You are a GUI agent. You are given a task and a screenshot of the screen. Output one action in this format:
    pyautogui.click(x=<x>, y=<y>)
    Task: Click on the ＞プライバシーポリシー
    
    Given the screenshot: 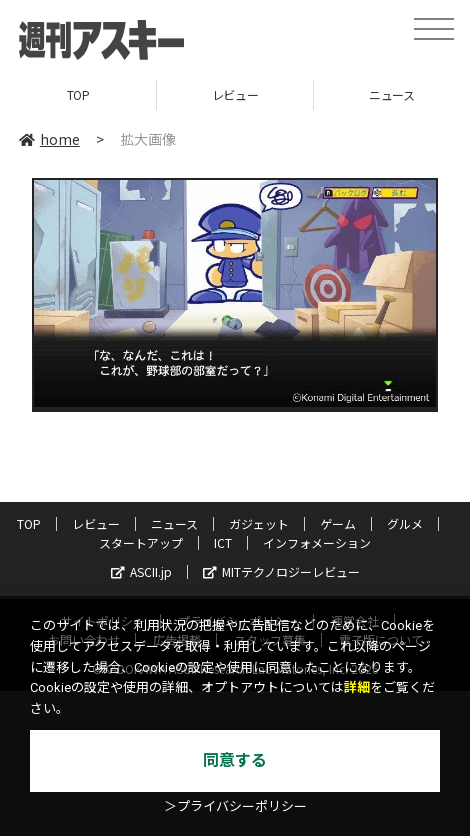 What is the action you would take?
    pyautogui.click(x=235, y=806)
    